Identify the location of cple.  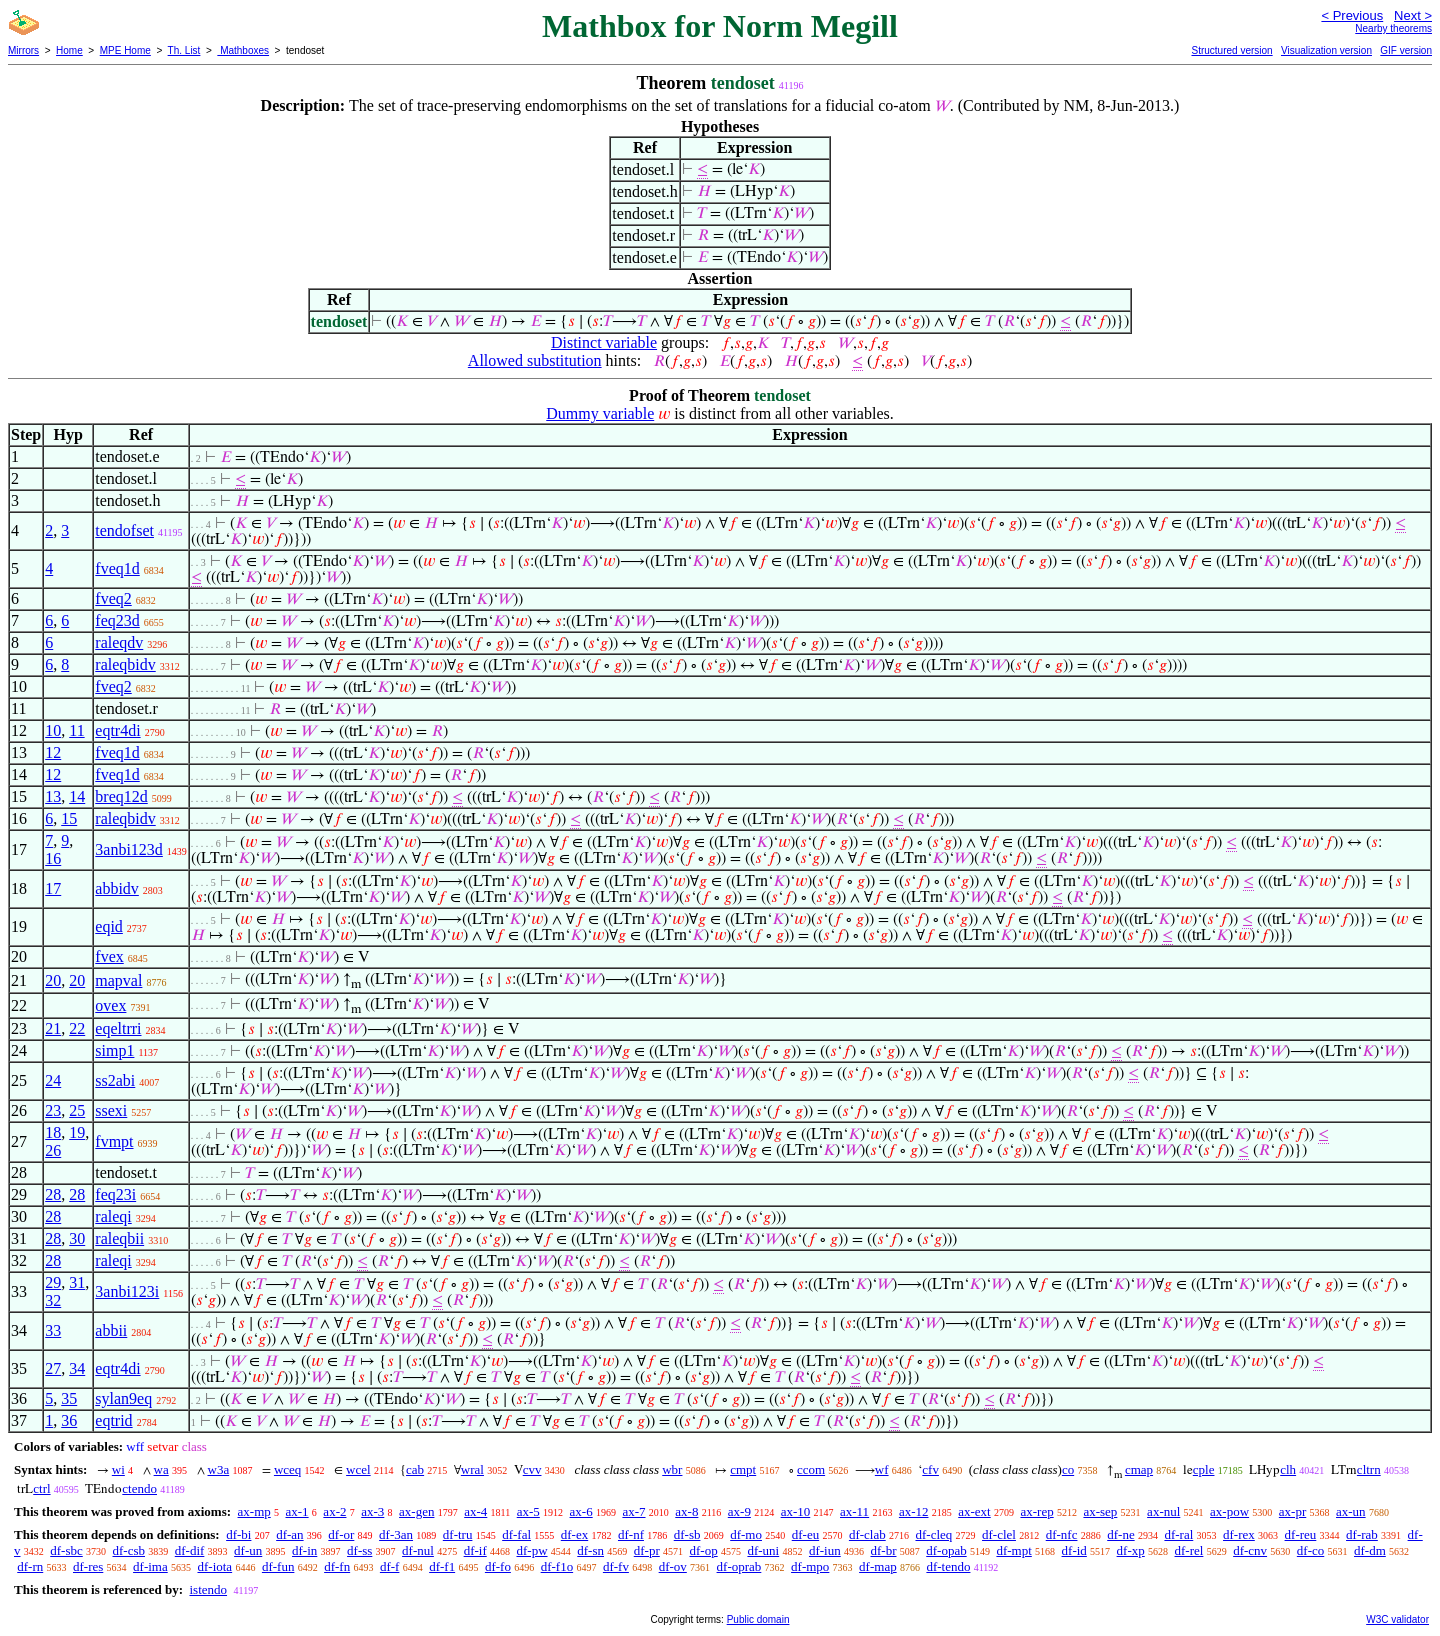
(1204, 1469).